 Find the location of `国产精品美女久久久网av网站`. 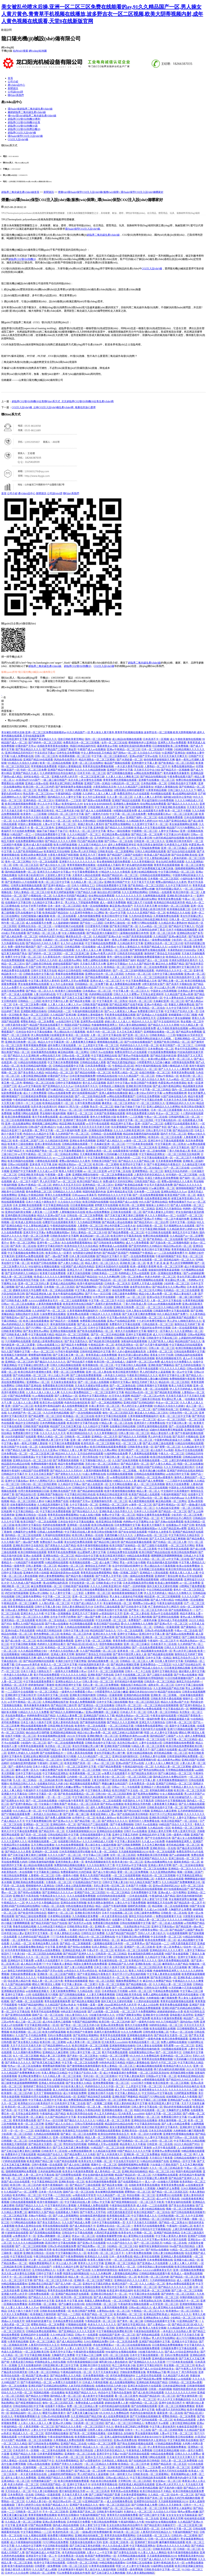

国产精品美女久久久网av网站 is located at coordinates (169, 1286).